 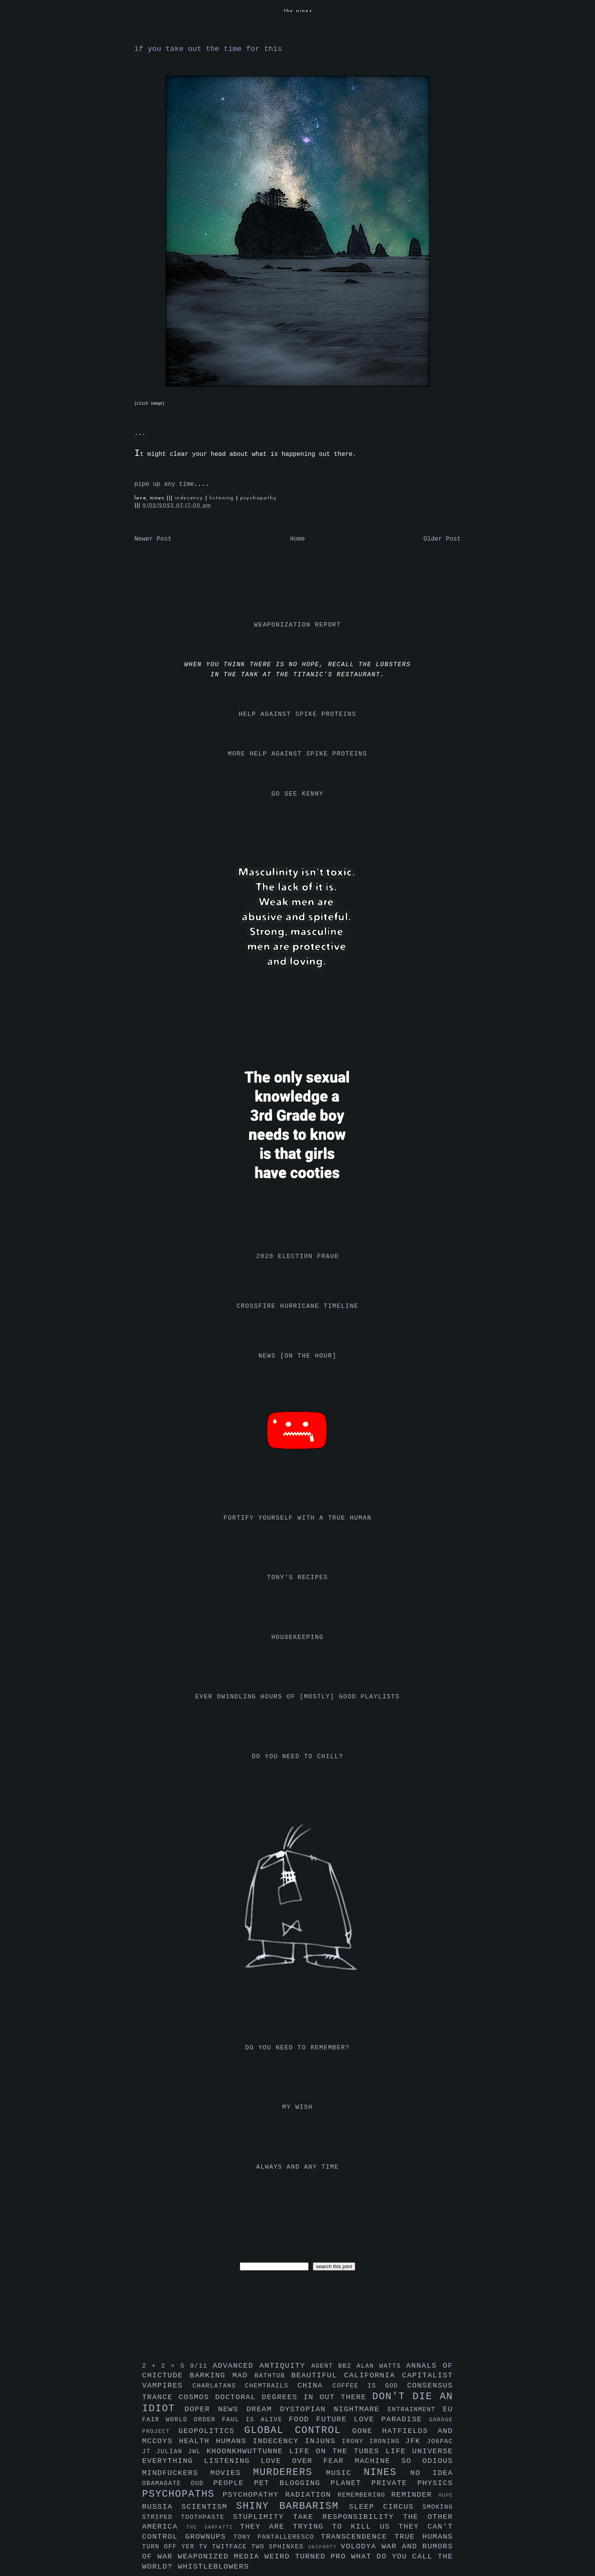 What do you see at coordinates (292, 2506) in the screenshot?
I see `shiny barbarism` at bounding box center [292, 2506].